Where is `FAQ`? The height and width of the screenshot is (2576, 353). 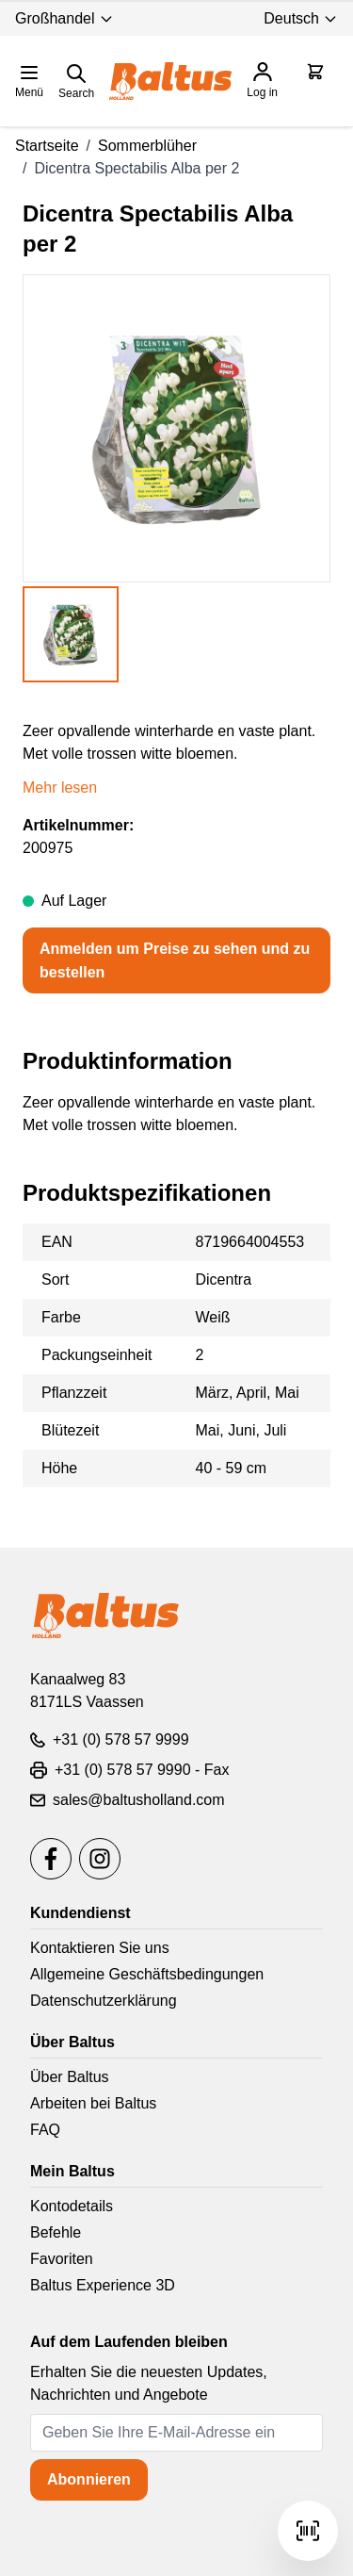
FAQ is located at coordinates (45, 2130).